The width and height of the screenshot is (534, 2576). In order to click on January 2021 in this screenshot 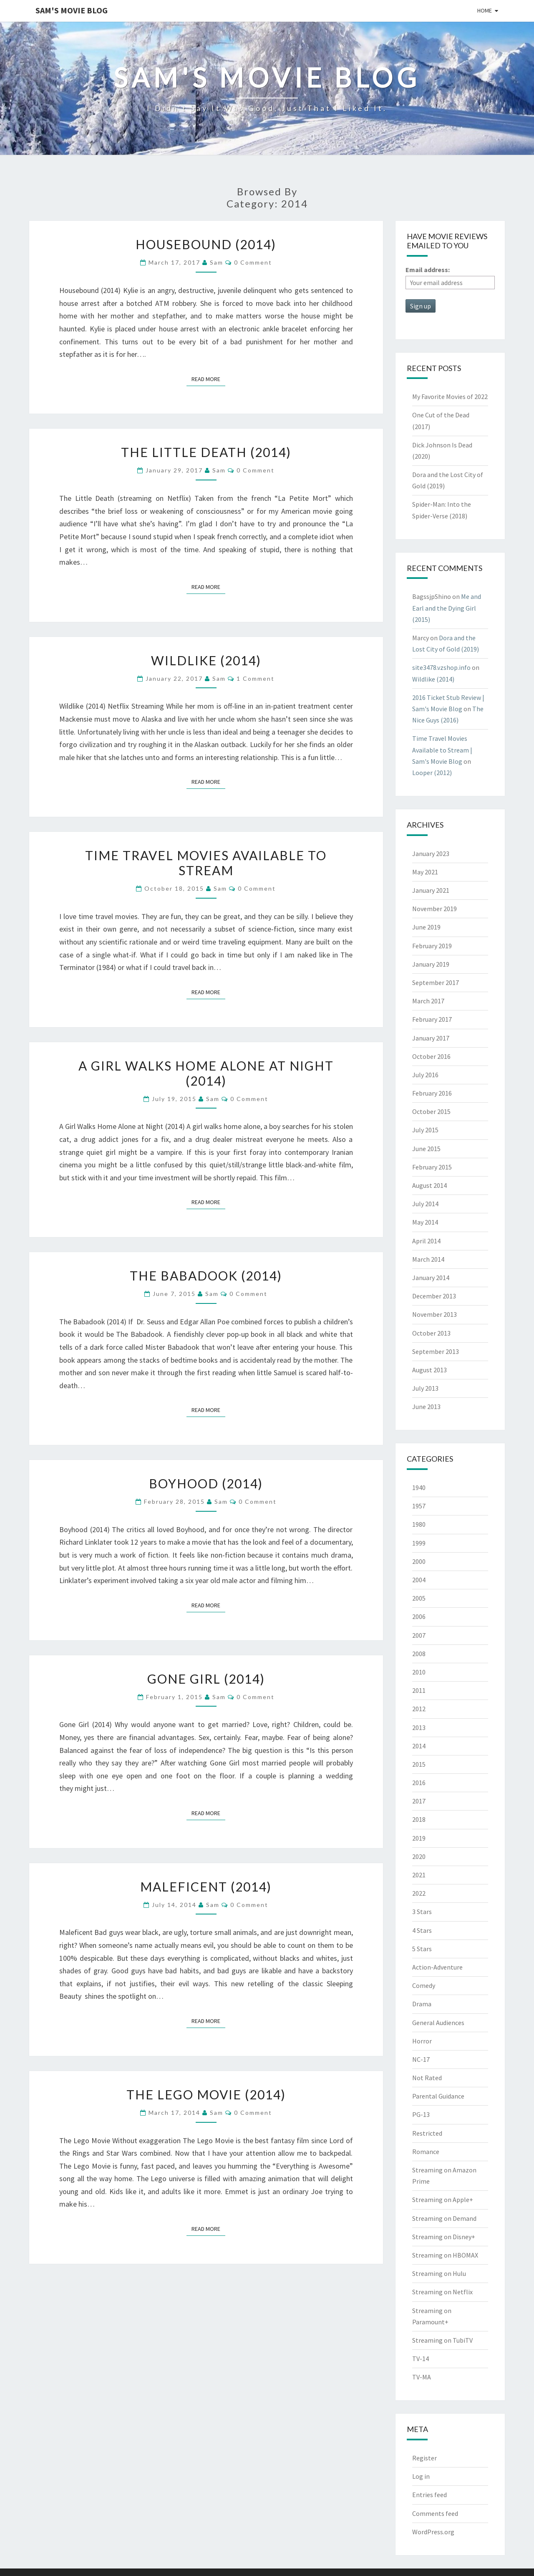, I will do `click(430, 890)`.